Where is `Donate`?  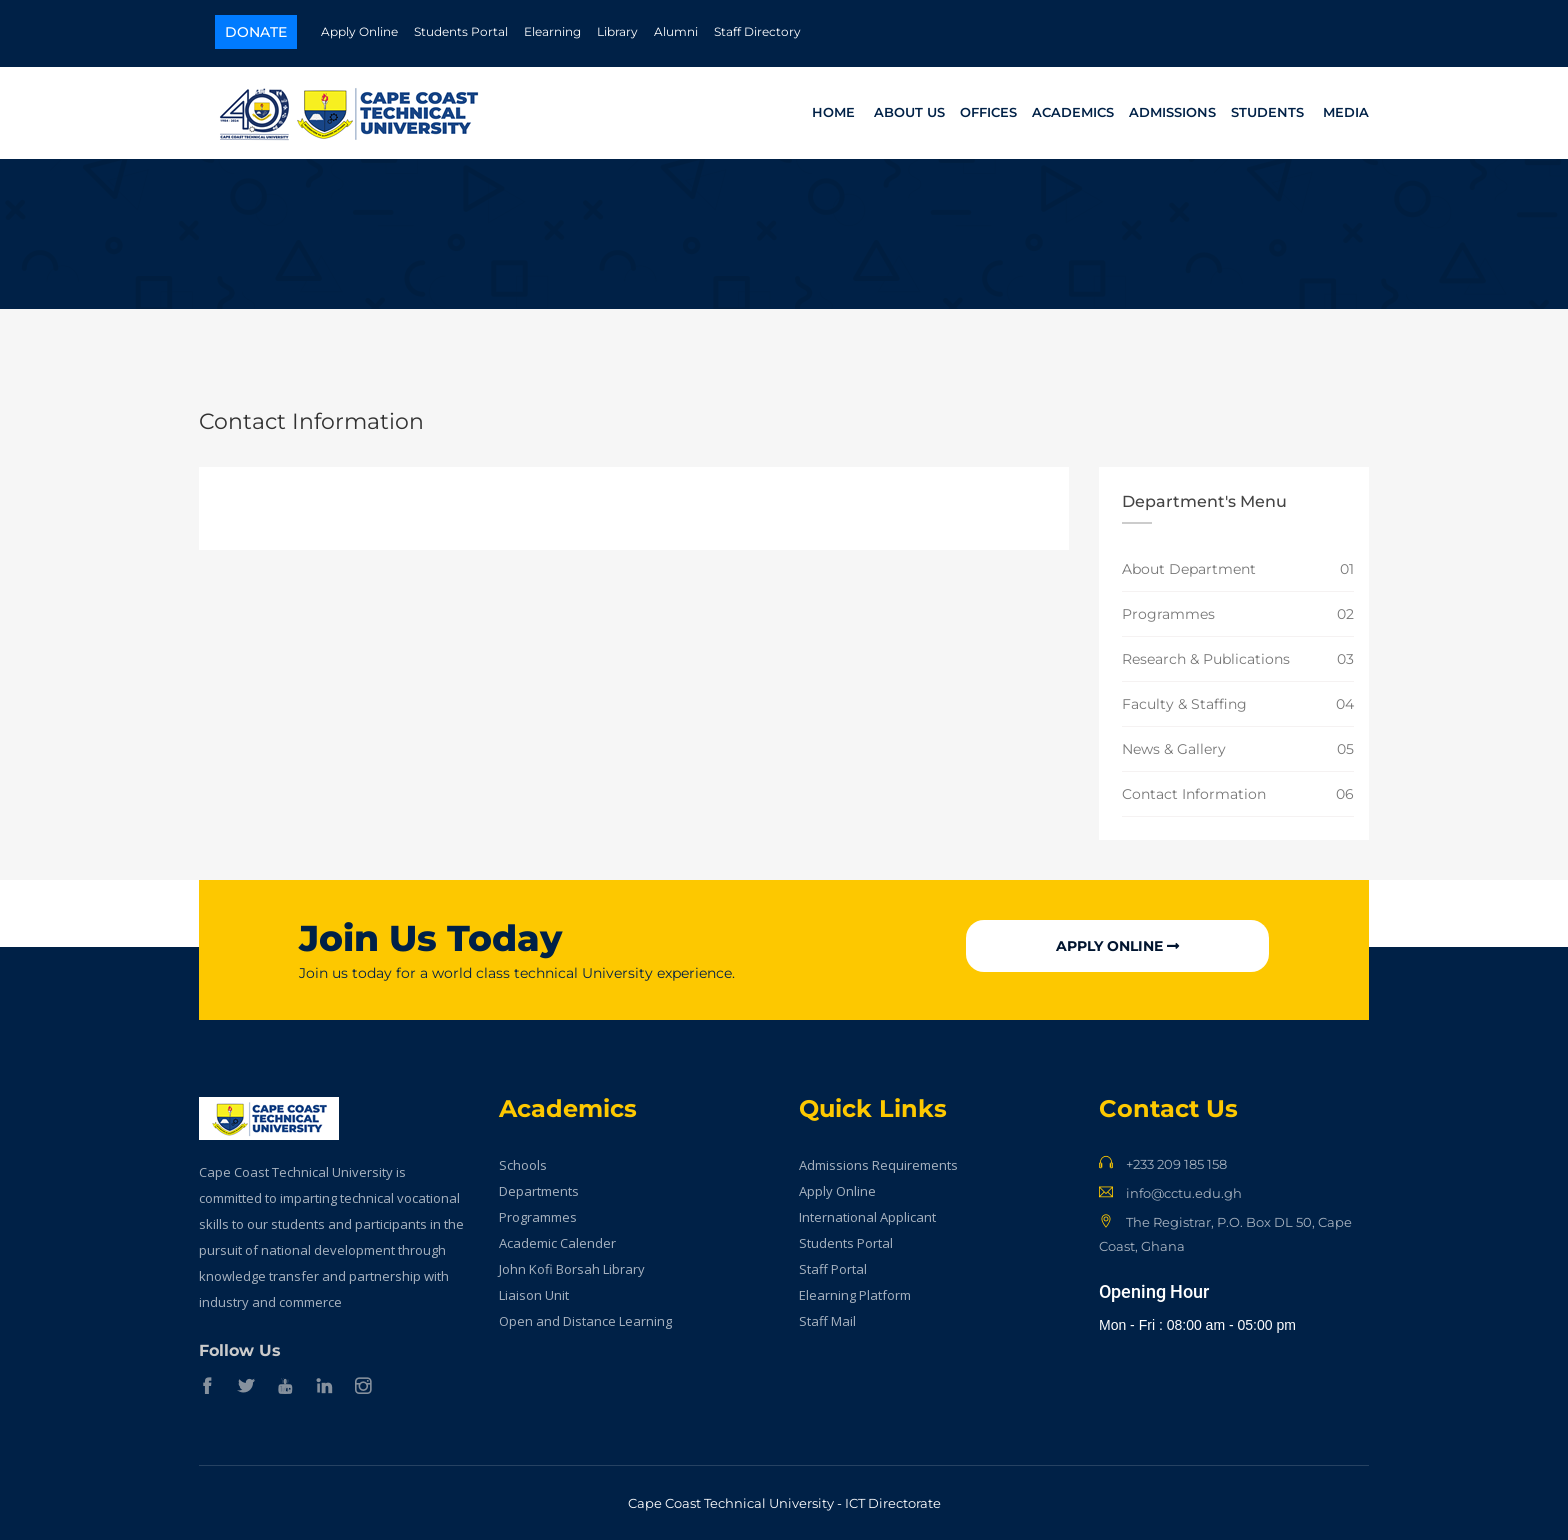
Donate is located at coordinates (256, 32).